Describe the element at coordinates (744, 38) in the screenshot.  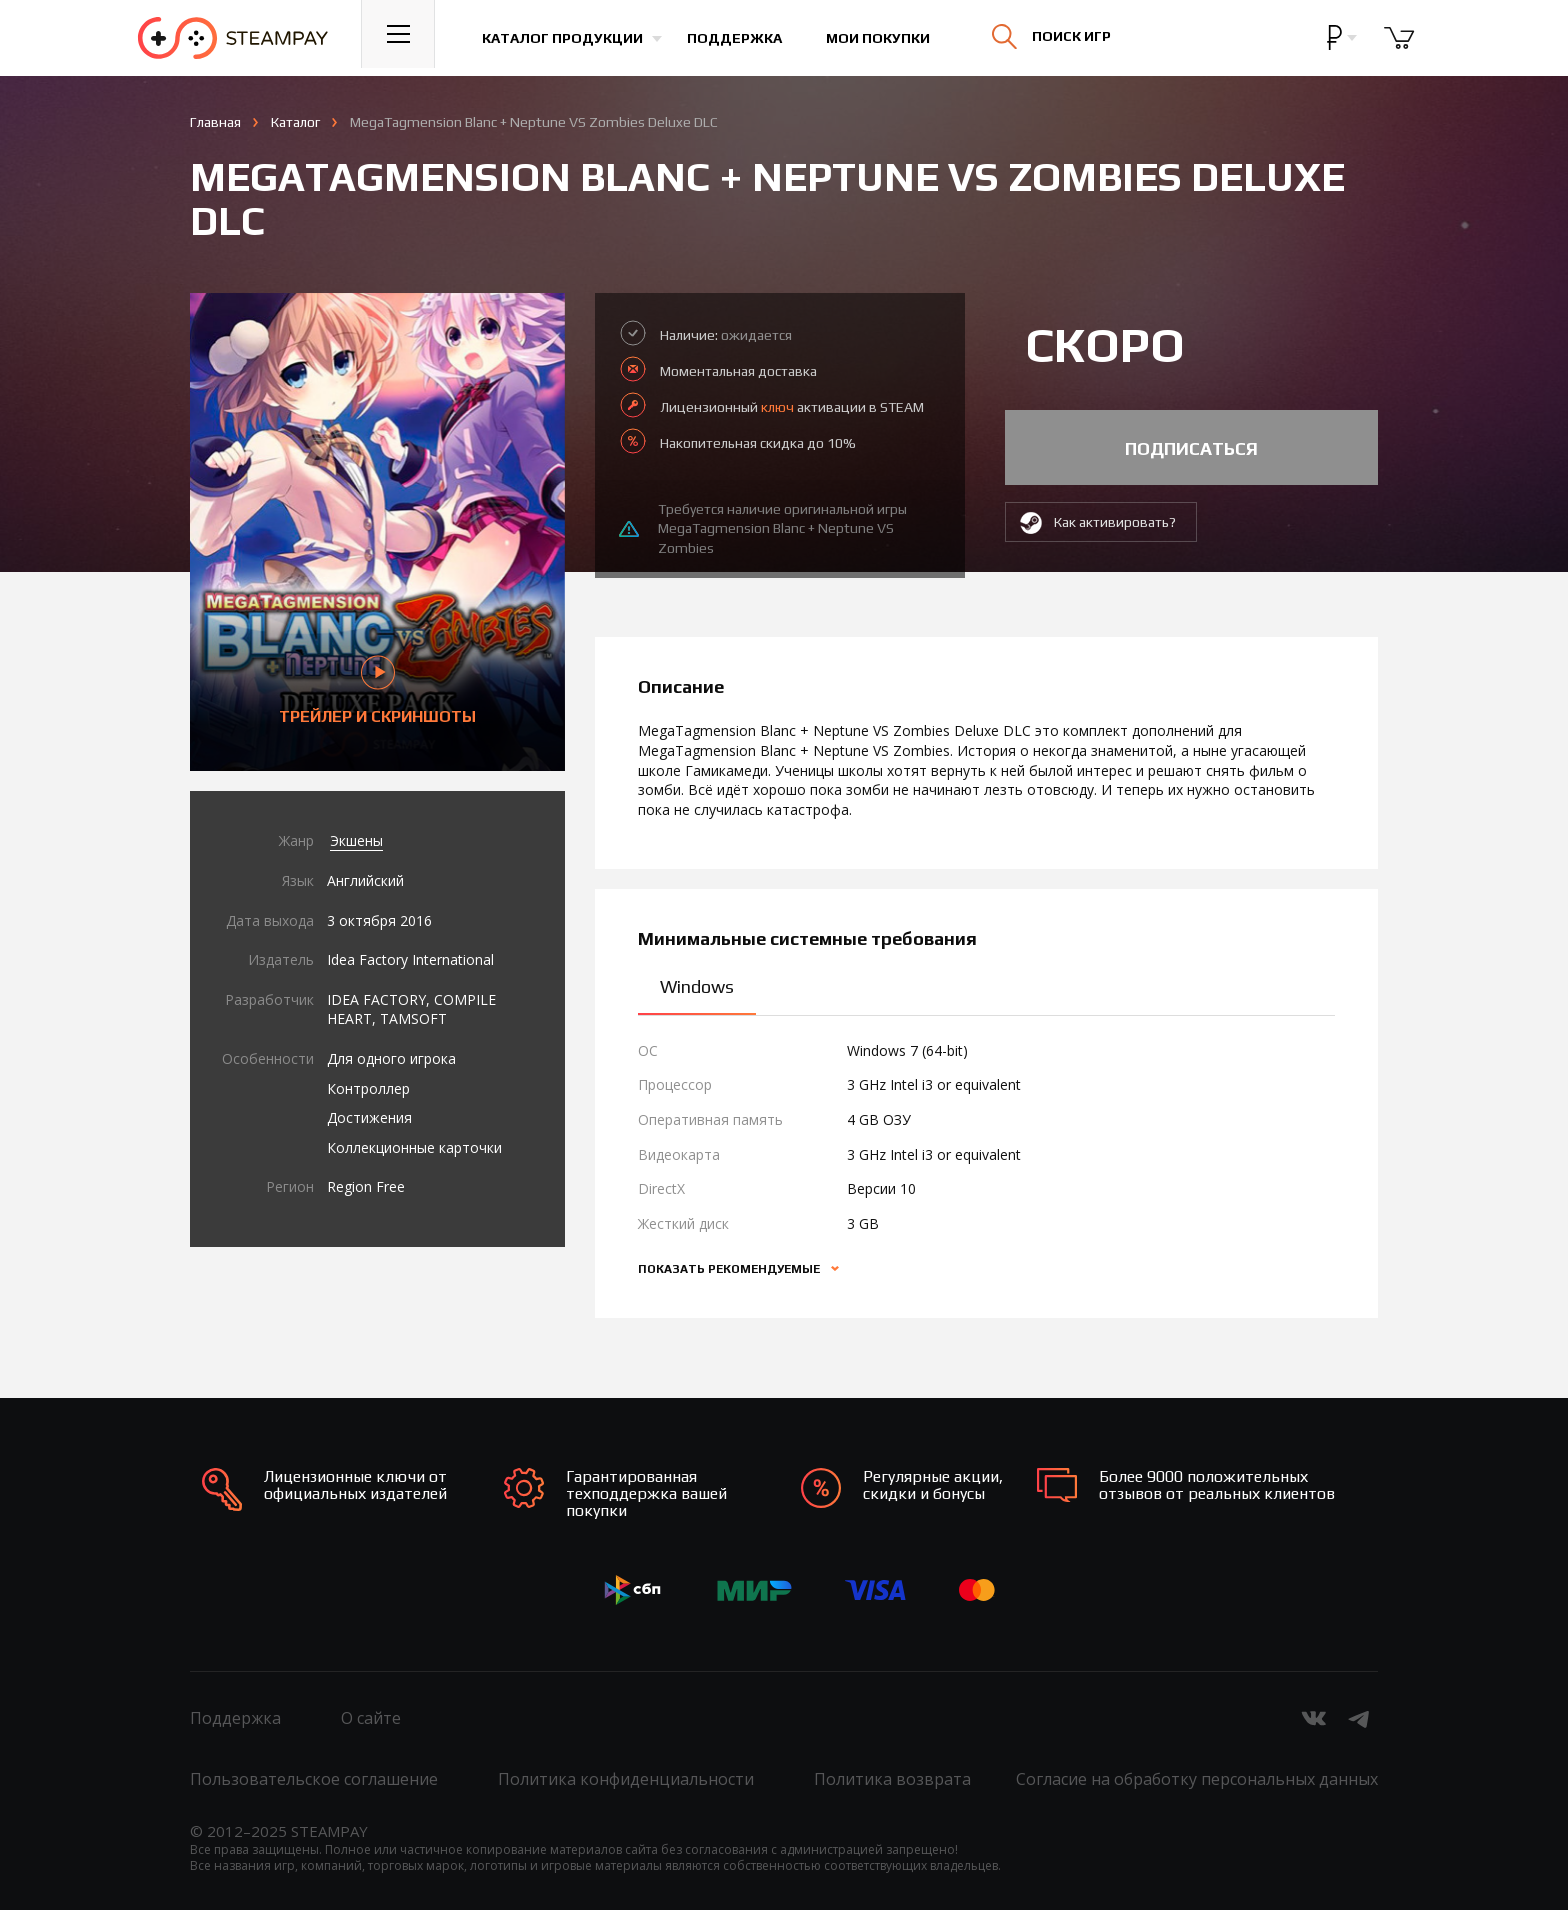
I see `Поддержка` at that location.